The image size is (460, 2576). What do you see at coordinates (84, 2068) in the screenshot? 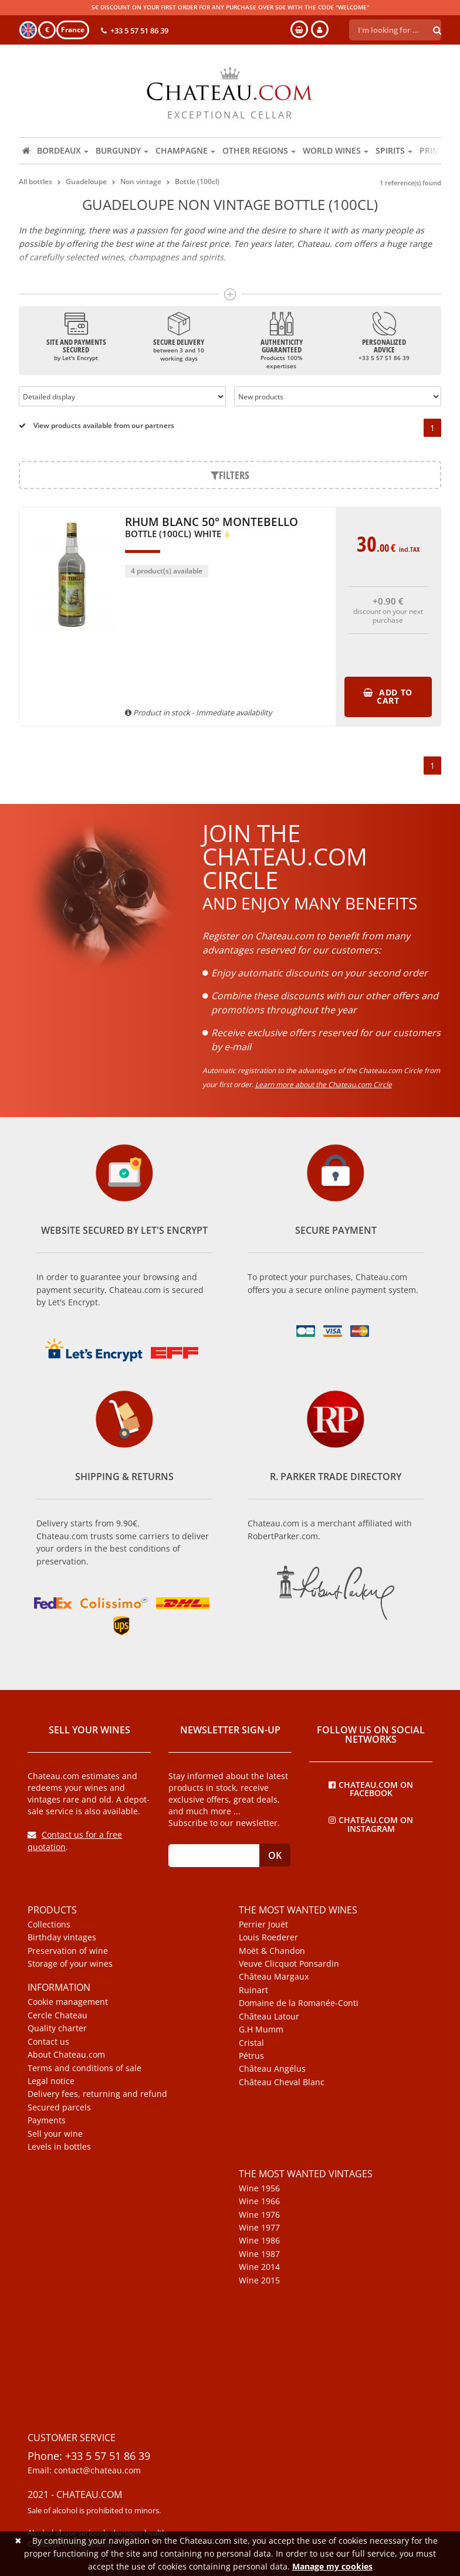
I see `Terms and conditions of sale` at bounding box center [84, 2068].